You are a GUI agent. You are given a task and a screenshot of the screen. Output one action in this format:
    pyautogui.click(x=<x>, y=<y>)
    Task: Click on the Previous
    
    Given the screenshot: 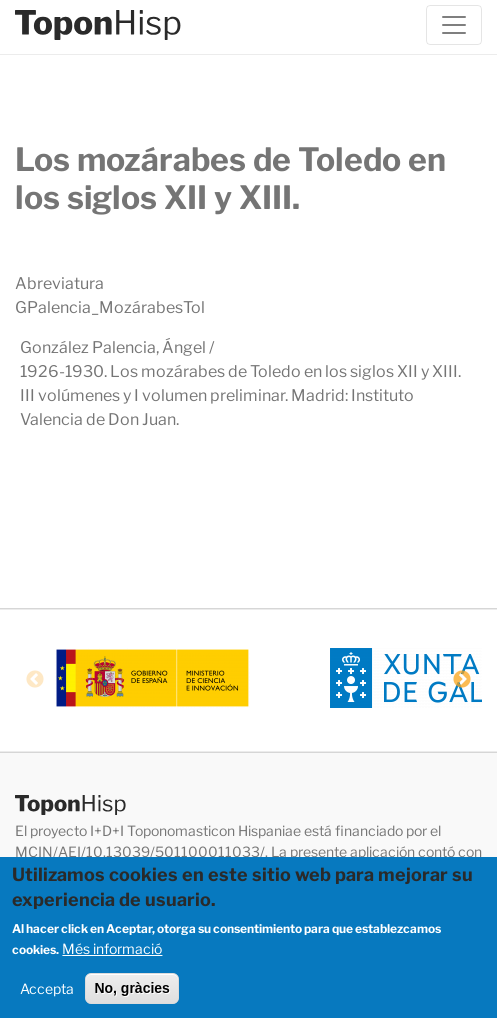 What is the action you would take?
    pyautogui.click(x=35, y=680)
    